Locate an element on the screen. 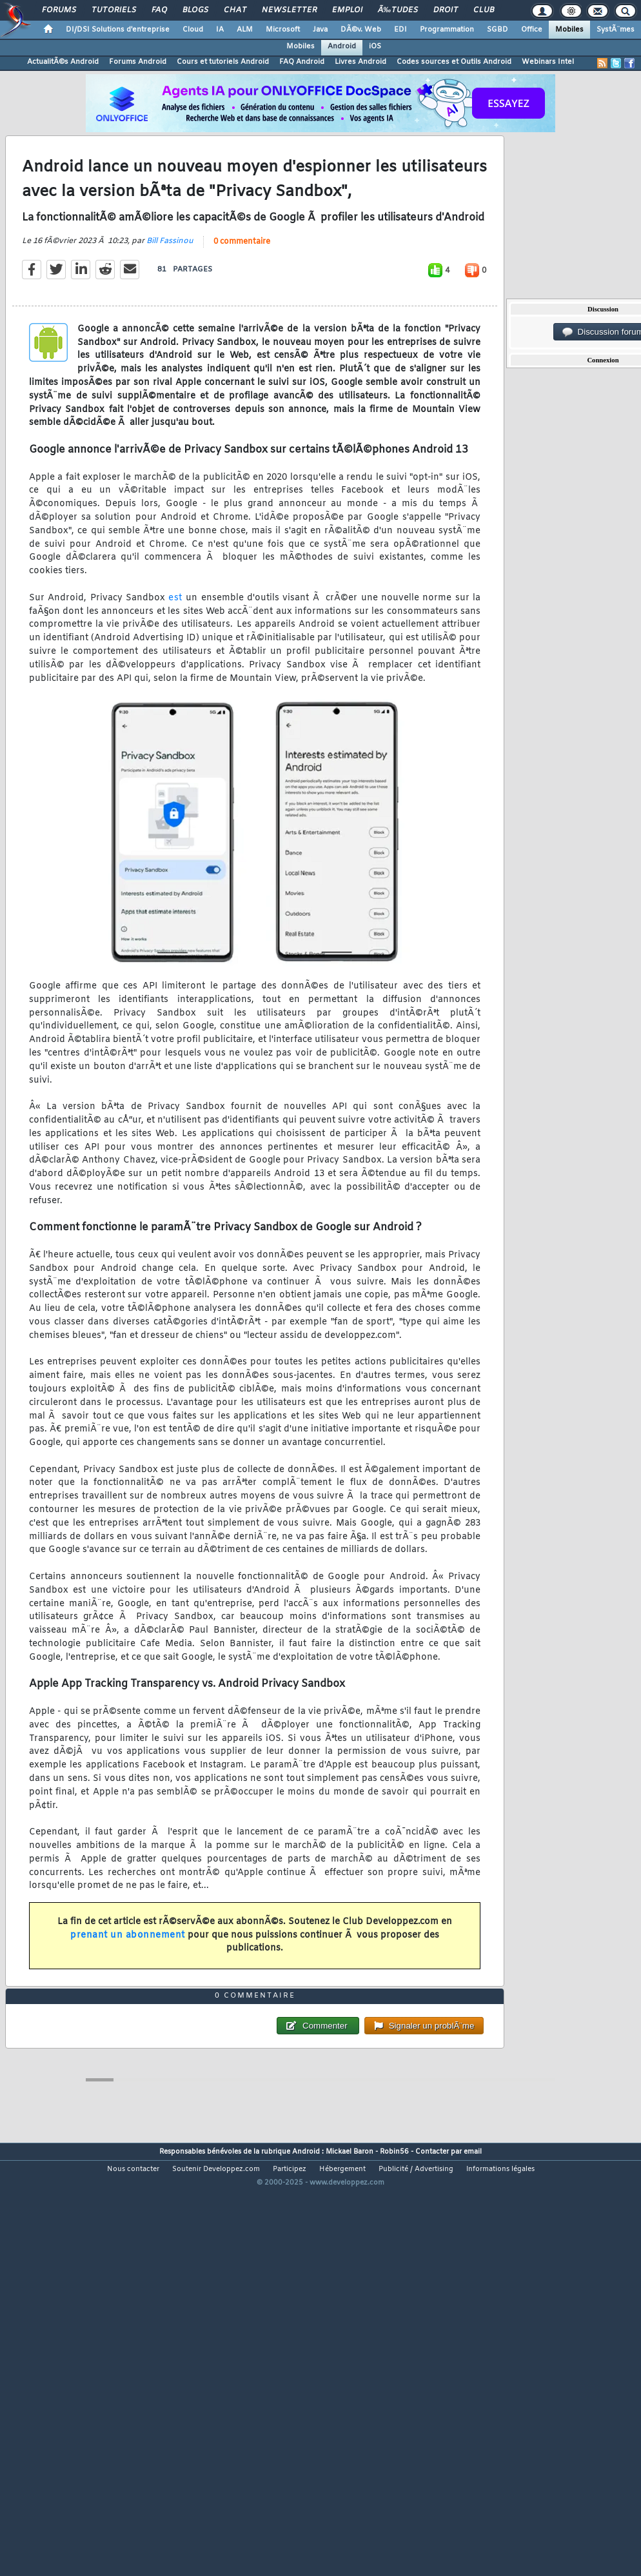 This screenshot has width=641, height=2576. Programmation is located at coordinates (447, 29).